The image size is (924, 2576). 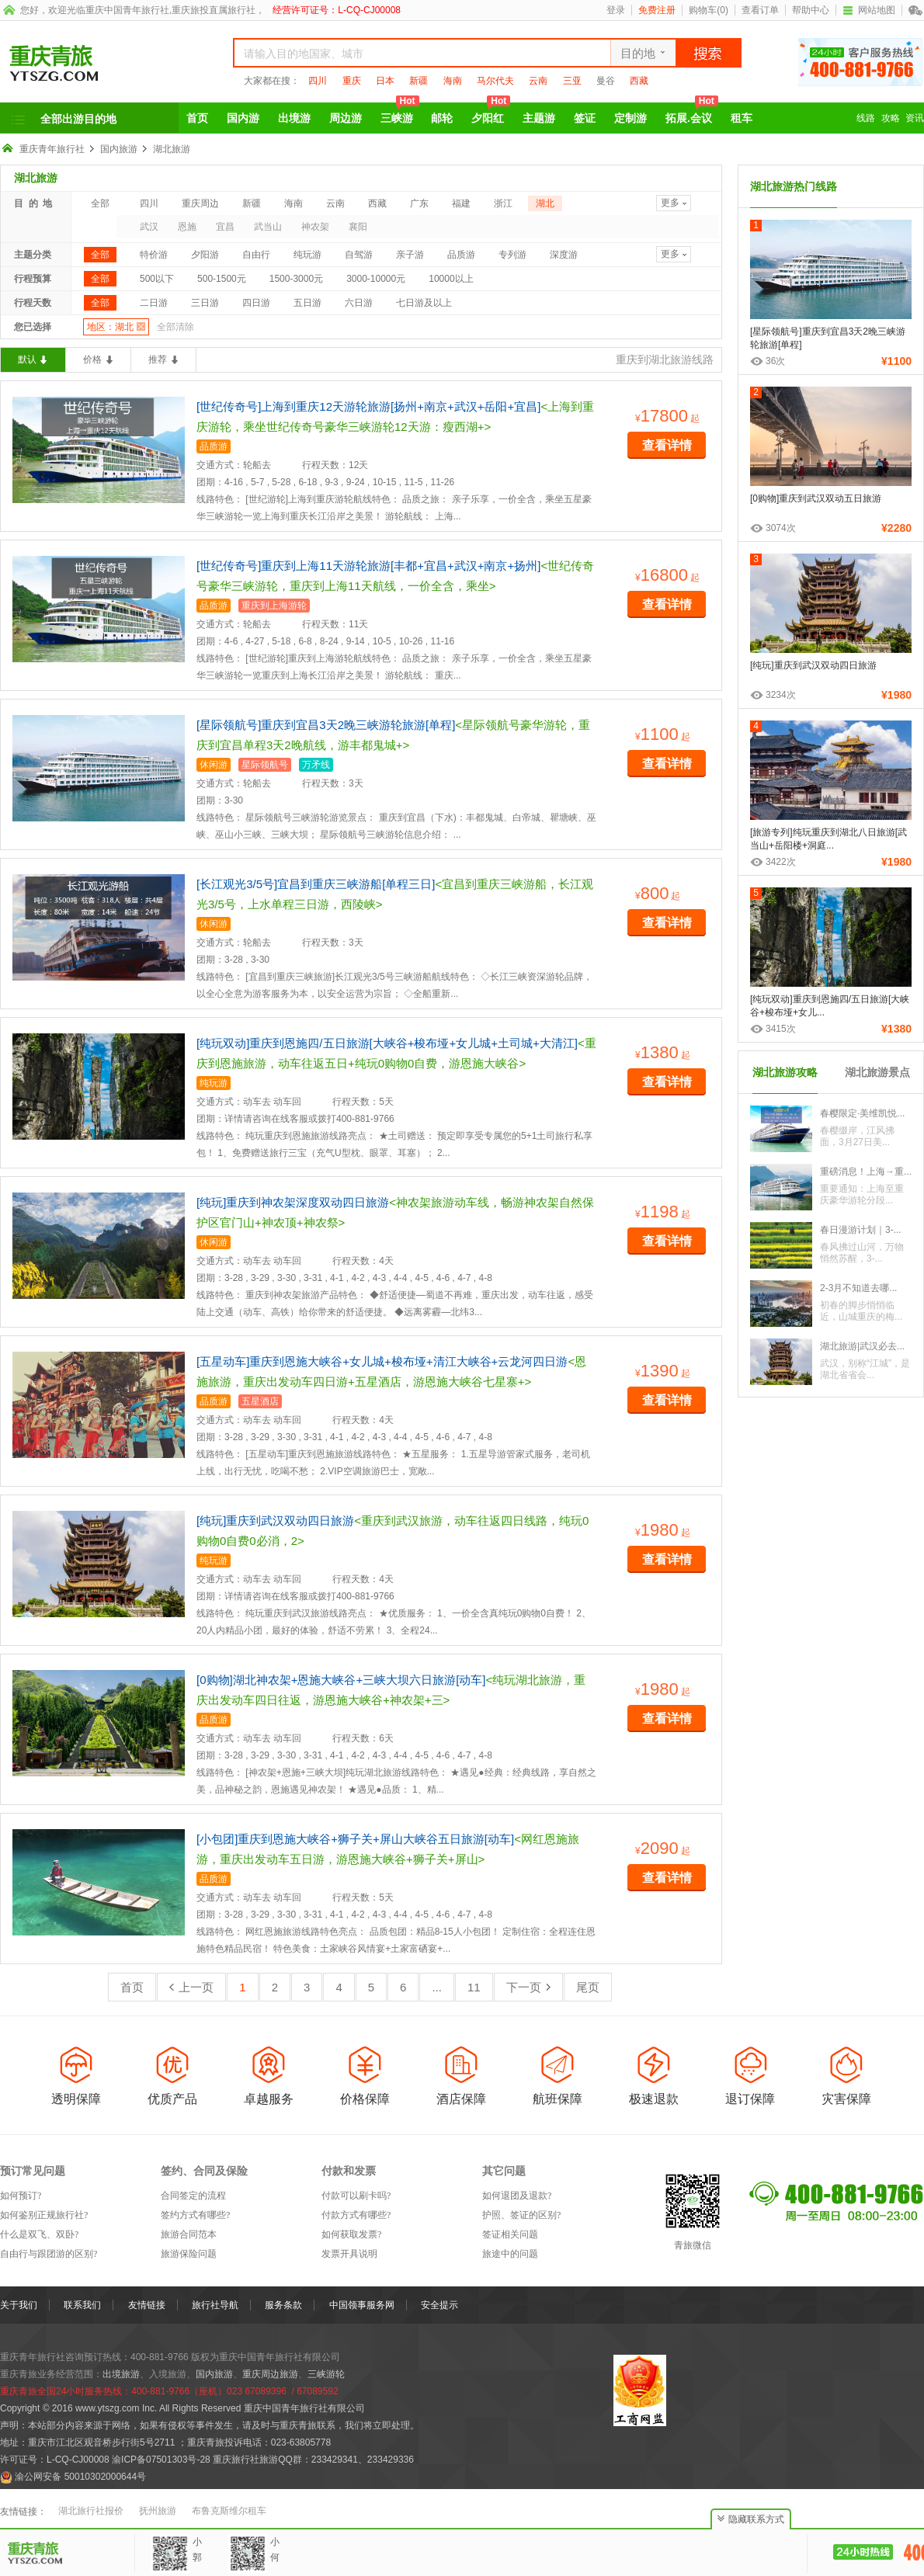 I want to click on 全部出游目的地, so click(x=78, y=119).